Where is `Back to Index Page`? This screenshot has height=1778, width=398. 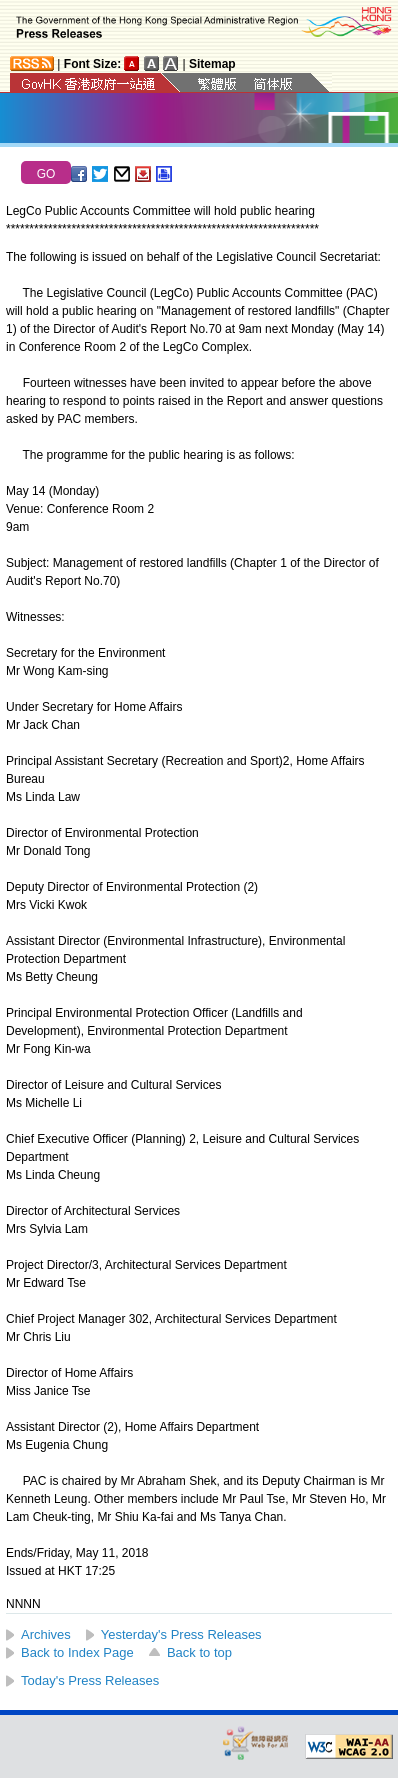 Back to Index Page is located at coordinates (77, 1652).